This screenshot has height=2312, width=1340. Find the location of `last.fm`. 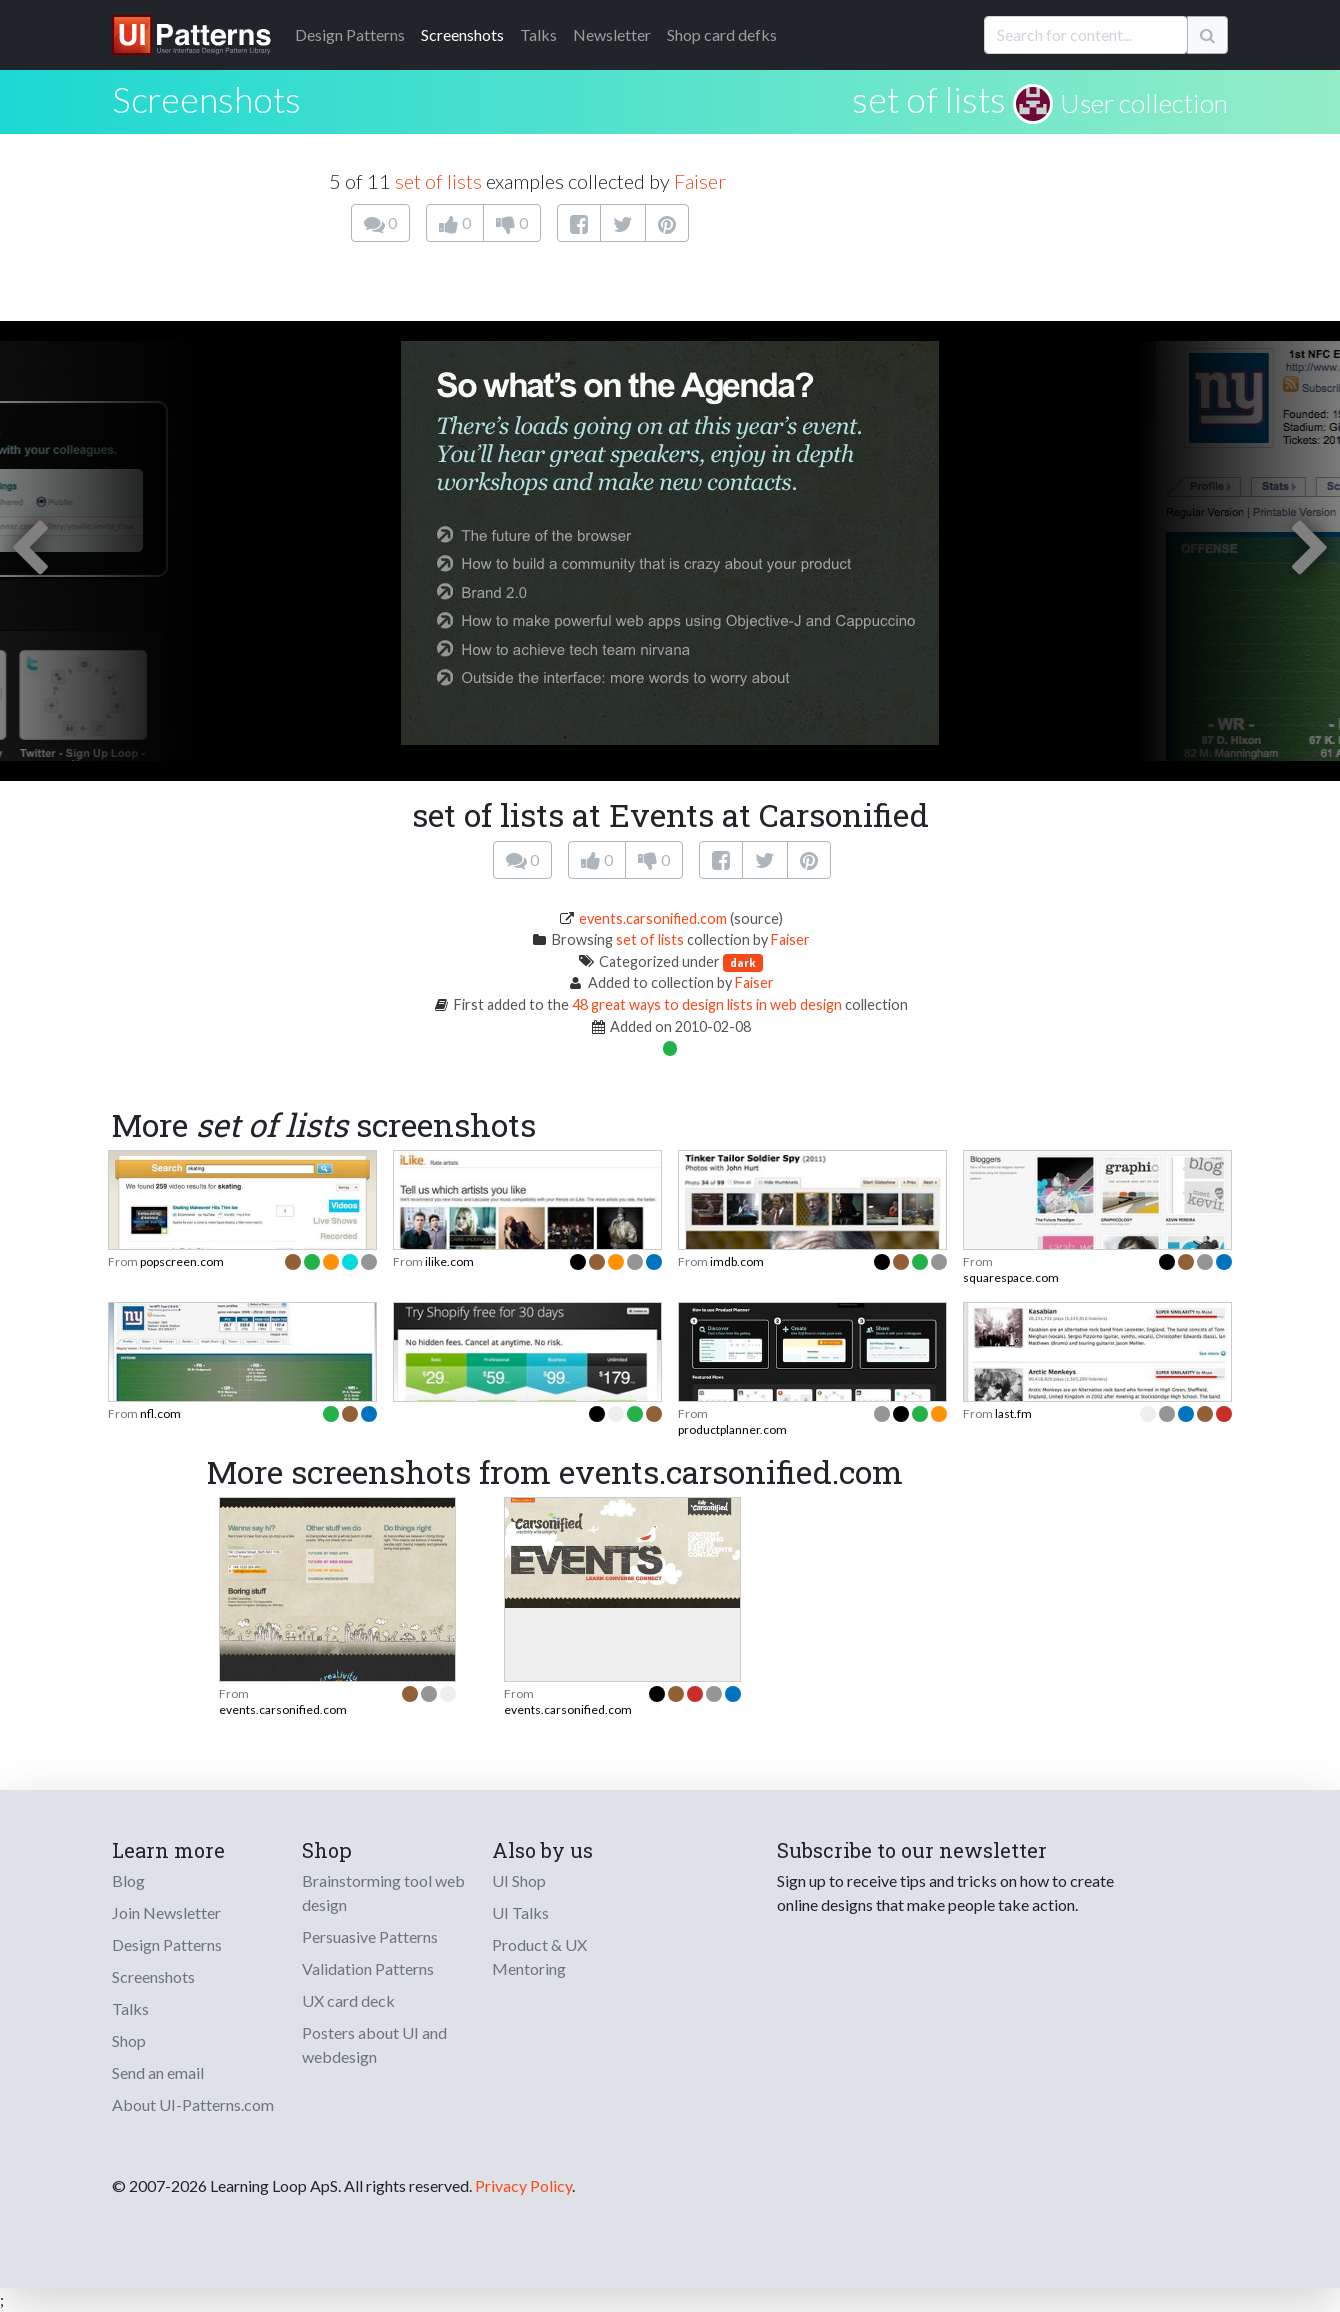

last.fm is located at coordinates (1013, 1413).